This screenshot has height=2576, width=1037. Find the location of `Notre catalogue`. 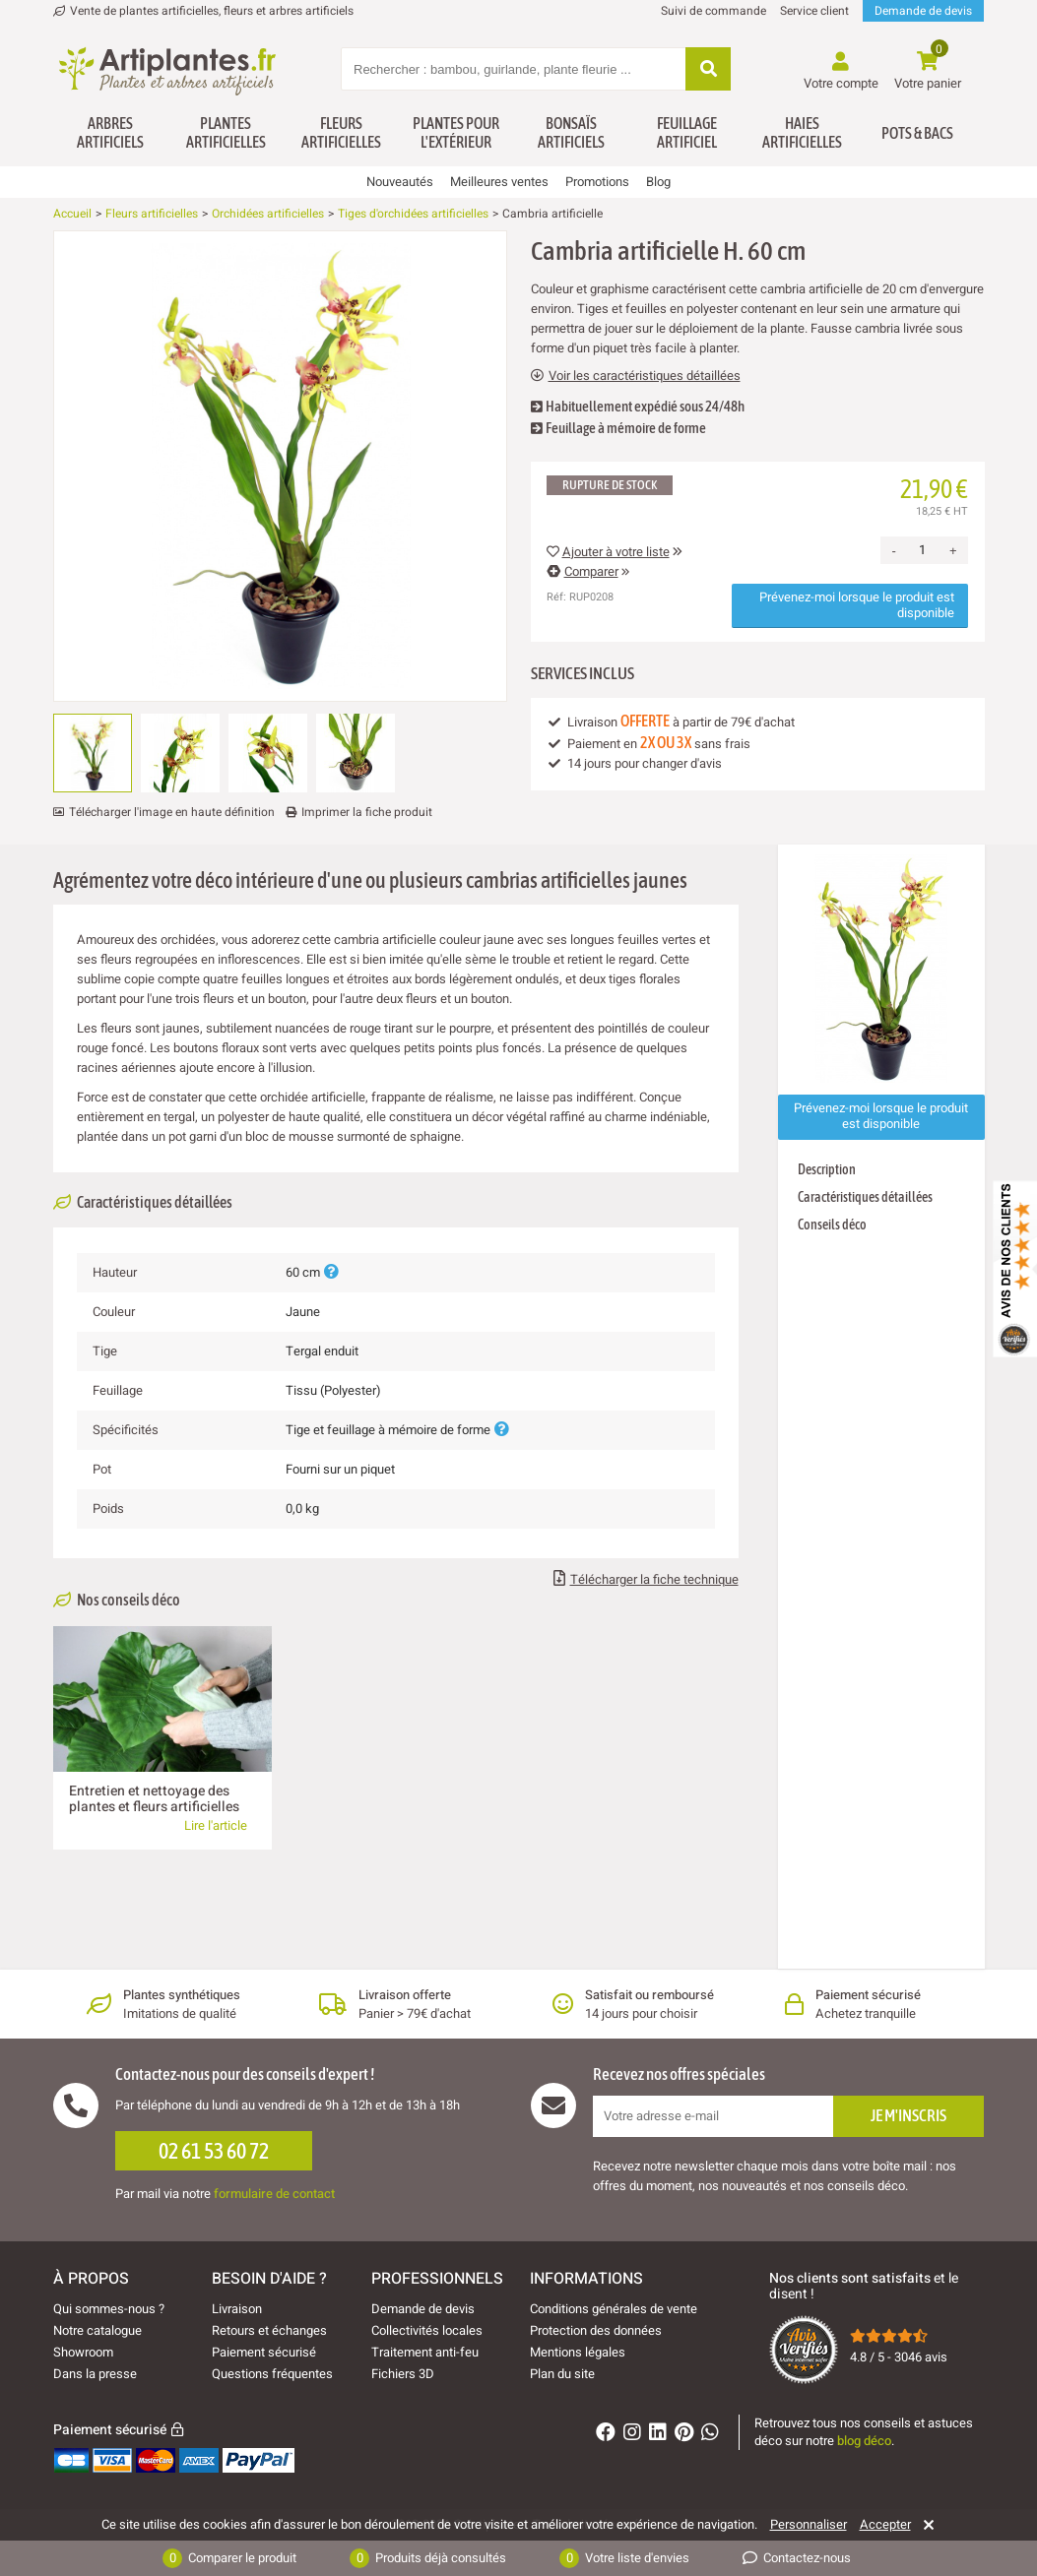

Notre catalogue is located at coordinates (97, 2330).